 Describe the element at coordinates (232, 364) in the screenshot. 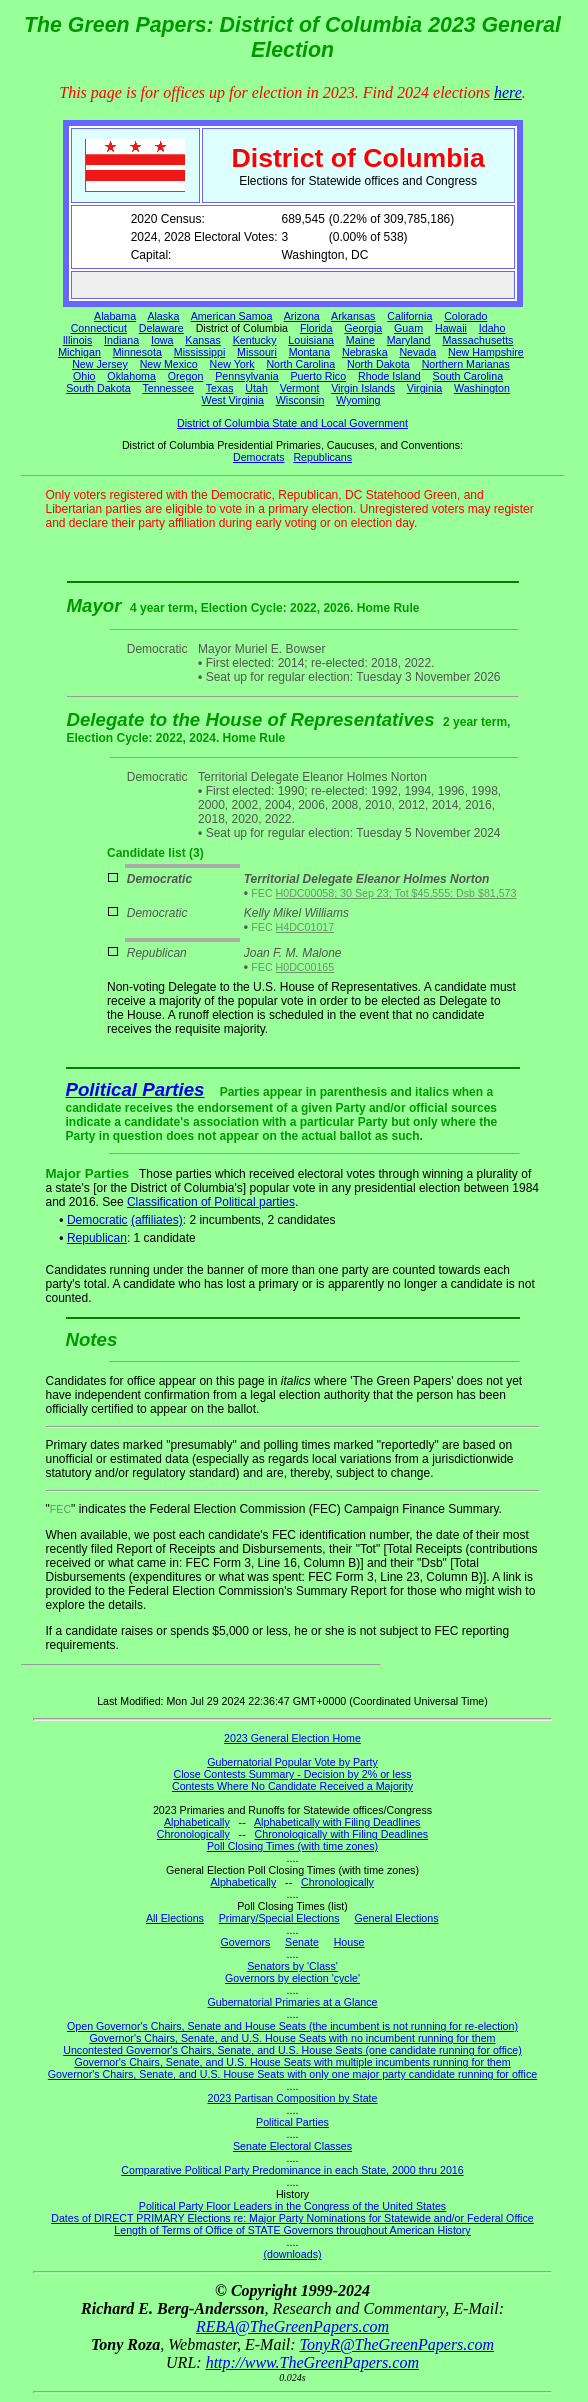

I see `New York` at that location.